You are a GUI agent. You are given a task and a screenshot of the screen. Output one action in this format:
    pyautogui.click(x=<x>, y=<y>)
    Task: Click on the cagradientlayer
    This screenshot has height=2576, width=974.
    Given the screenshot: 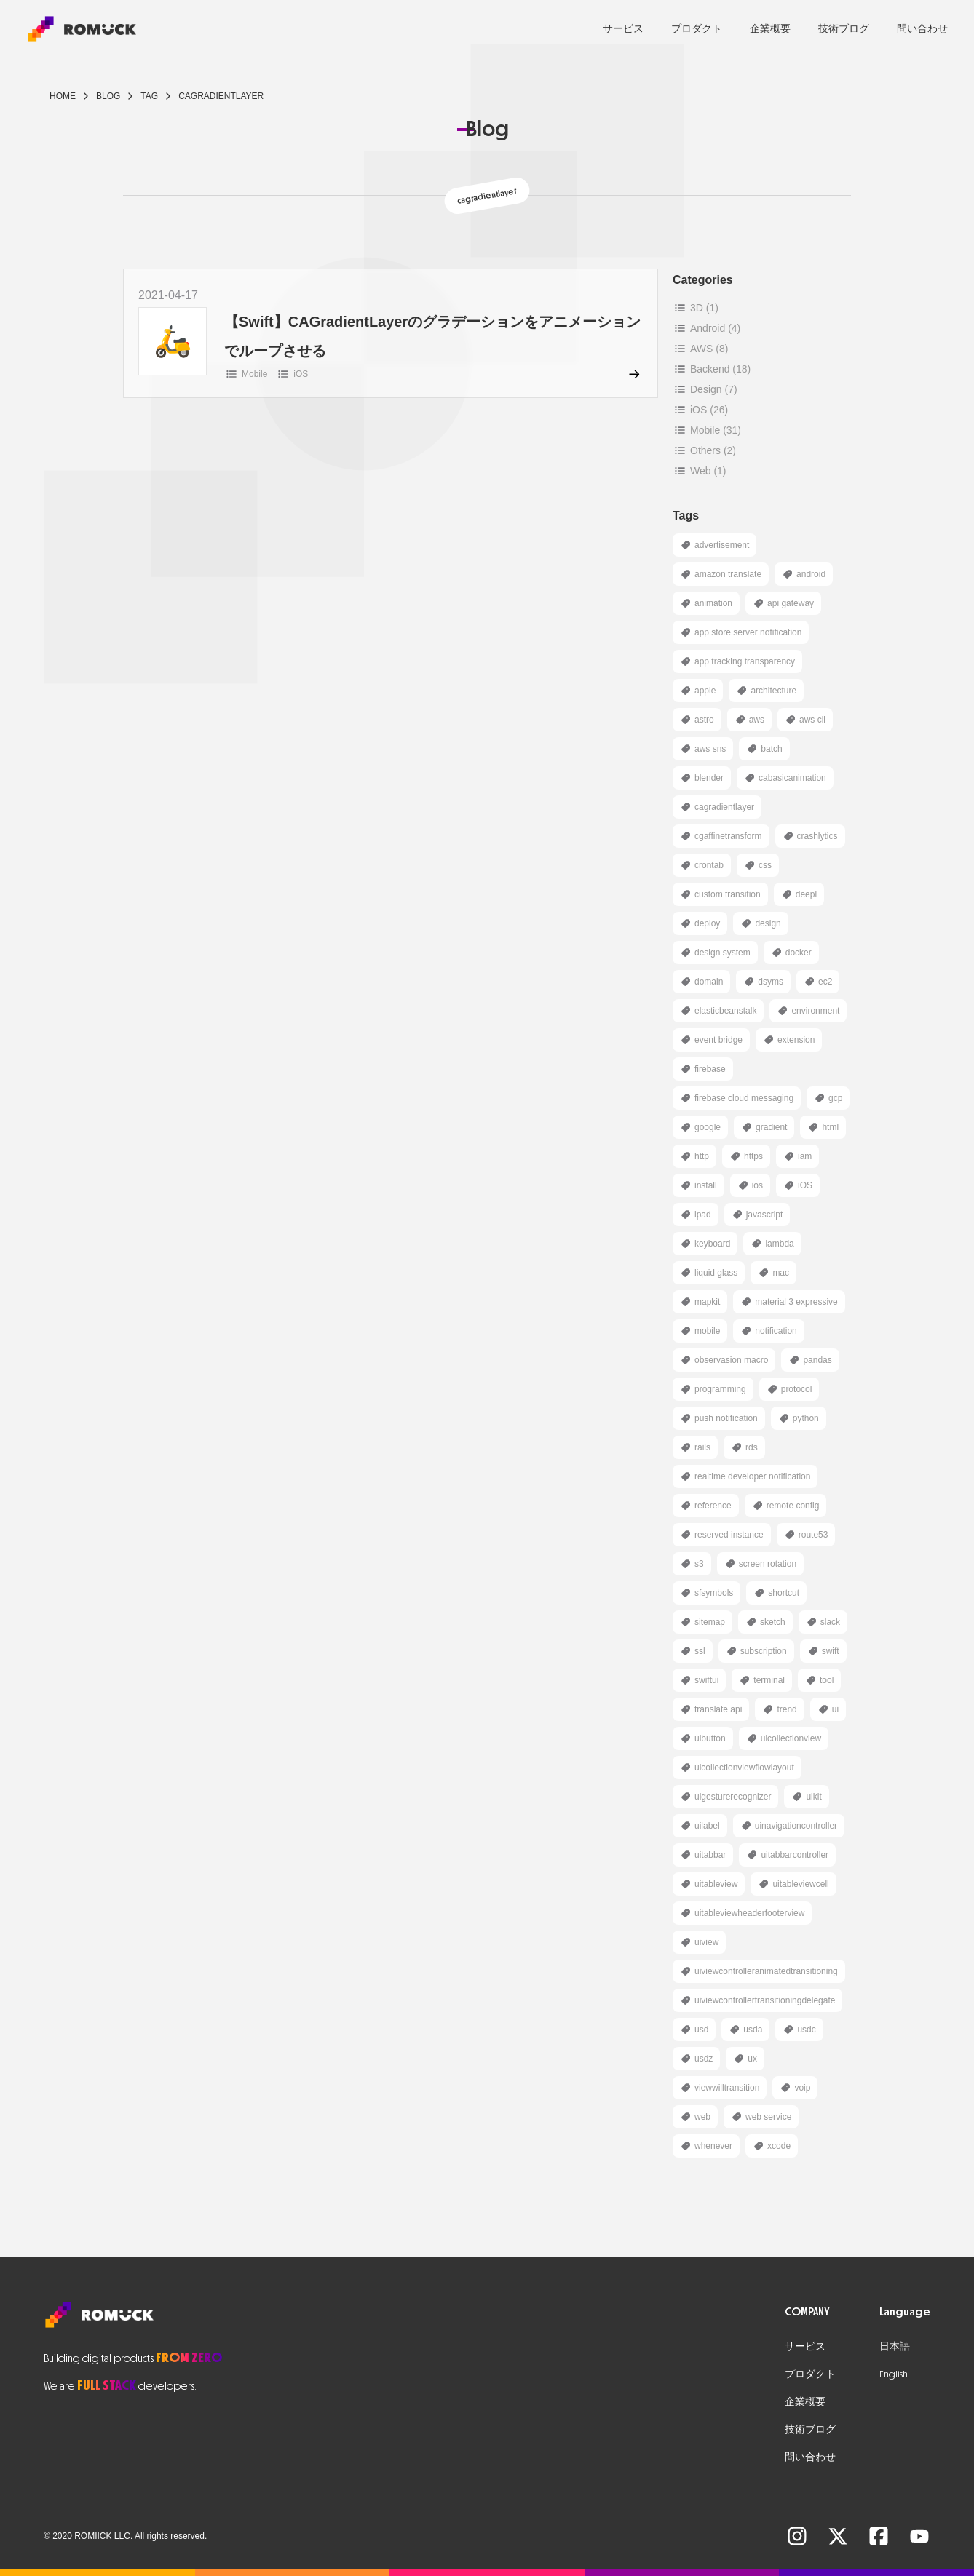 What is the action you would take?
    pyautogui.click(x=221, y=96)
    